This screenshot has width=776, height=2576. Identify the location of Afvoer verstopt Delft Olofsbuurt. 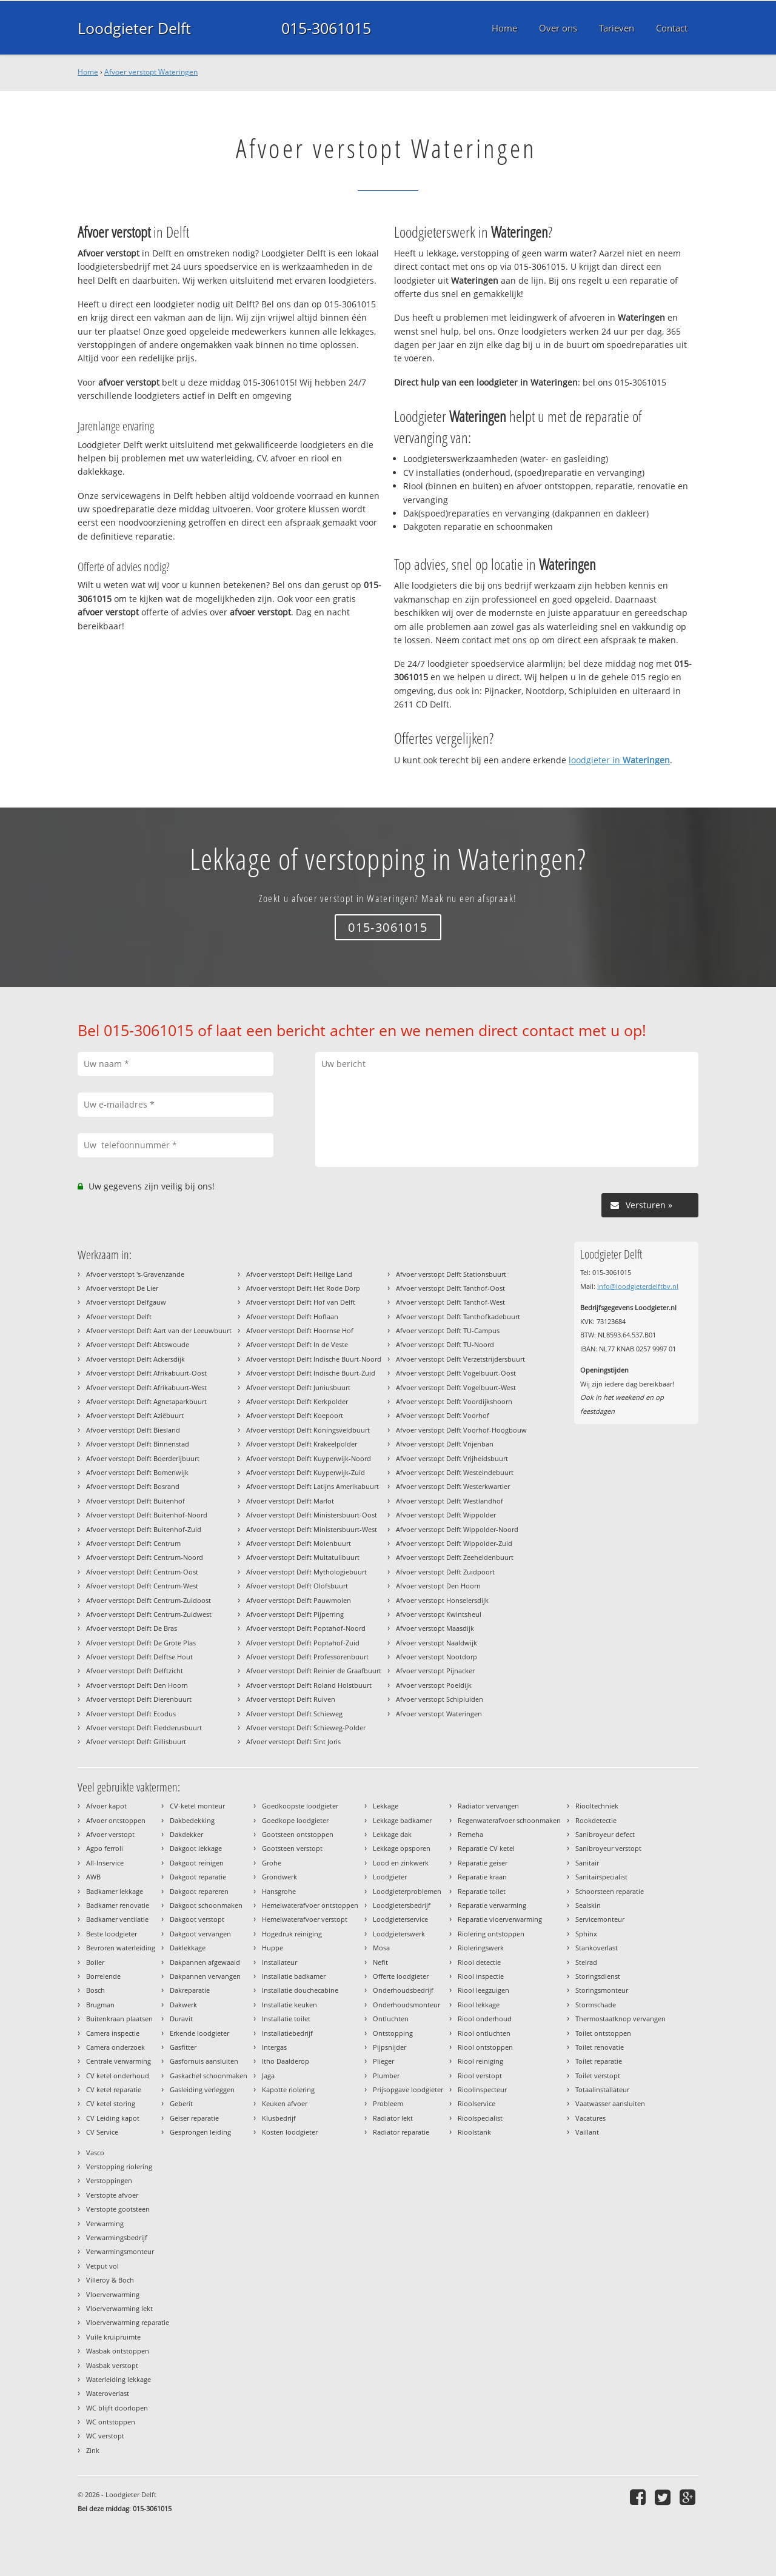
(297, 1585).